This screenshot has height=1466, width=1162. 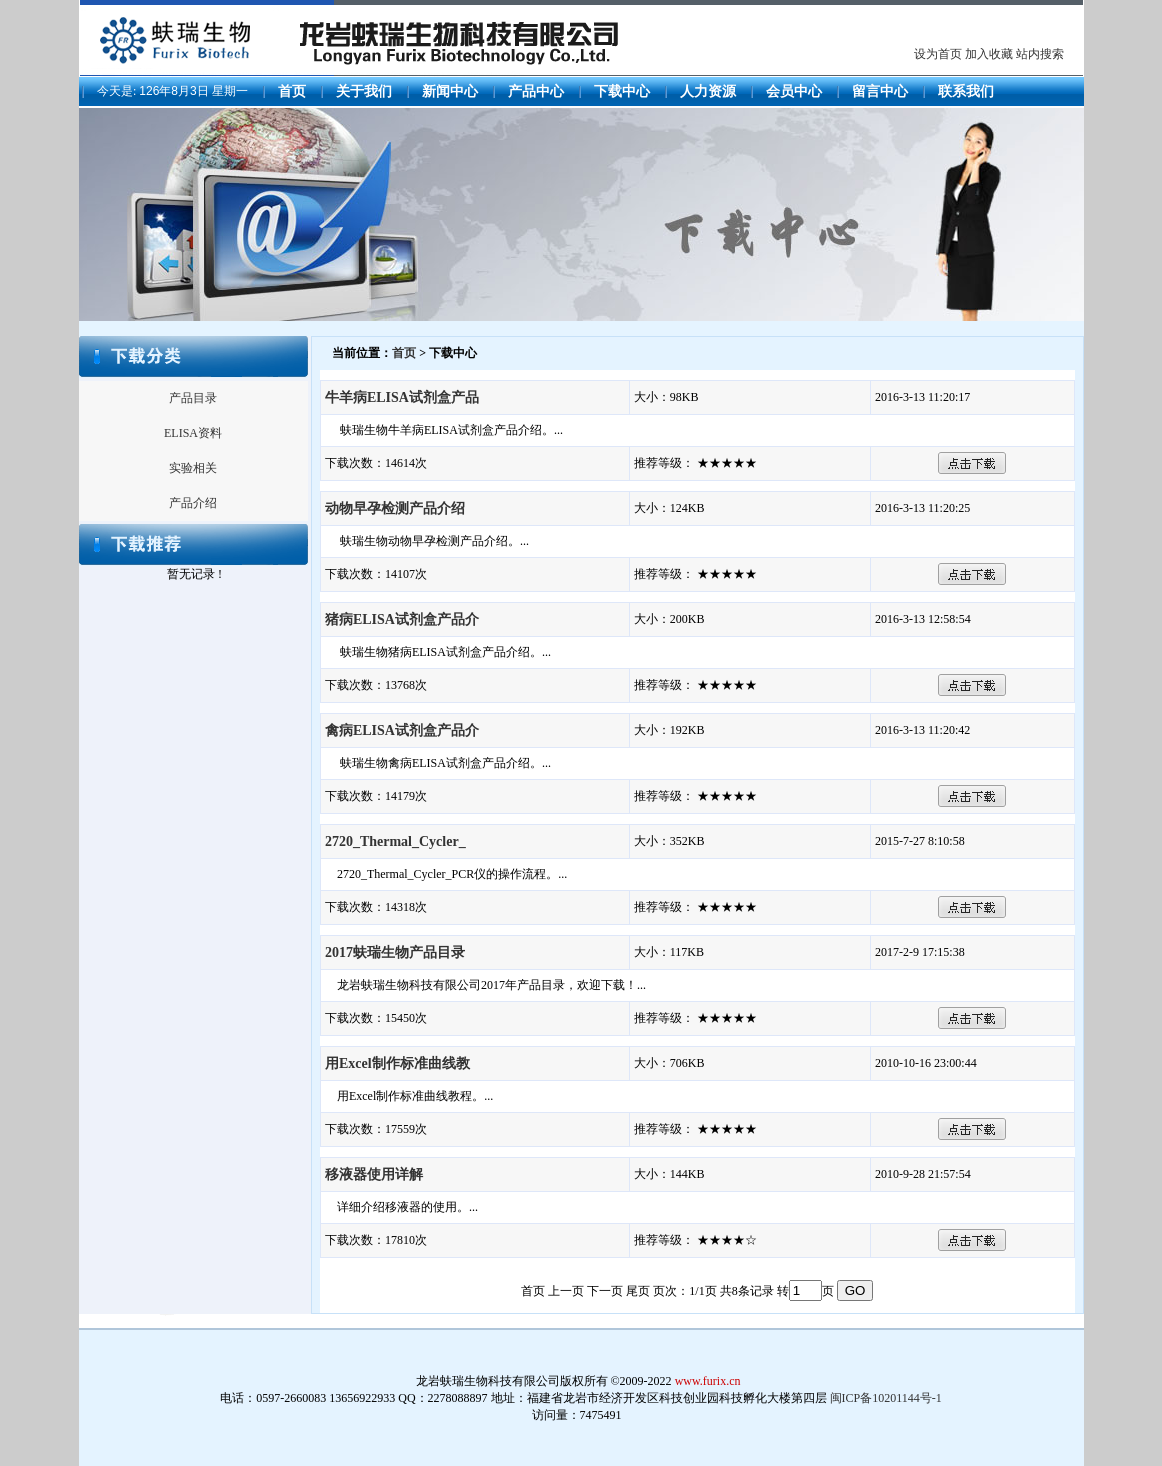 What do you see at coordinates (536, 91) in the screenshot?
I see `产品中心` at bounding box center [536, 91].